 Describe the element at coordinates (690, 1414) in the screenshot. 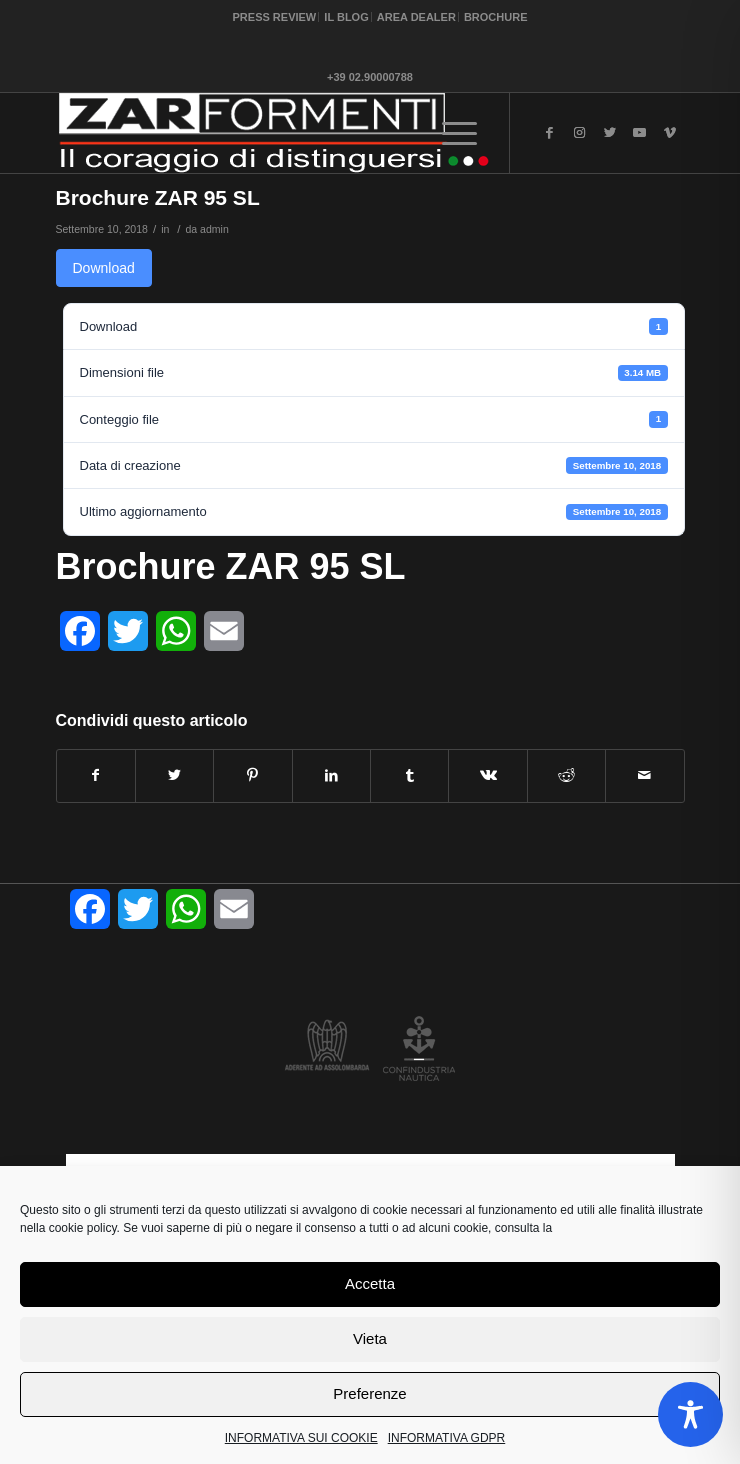

I see `[Toggle Accessibility Toolbar]` at that location.